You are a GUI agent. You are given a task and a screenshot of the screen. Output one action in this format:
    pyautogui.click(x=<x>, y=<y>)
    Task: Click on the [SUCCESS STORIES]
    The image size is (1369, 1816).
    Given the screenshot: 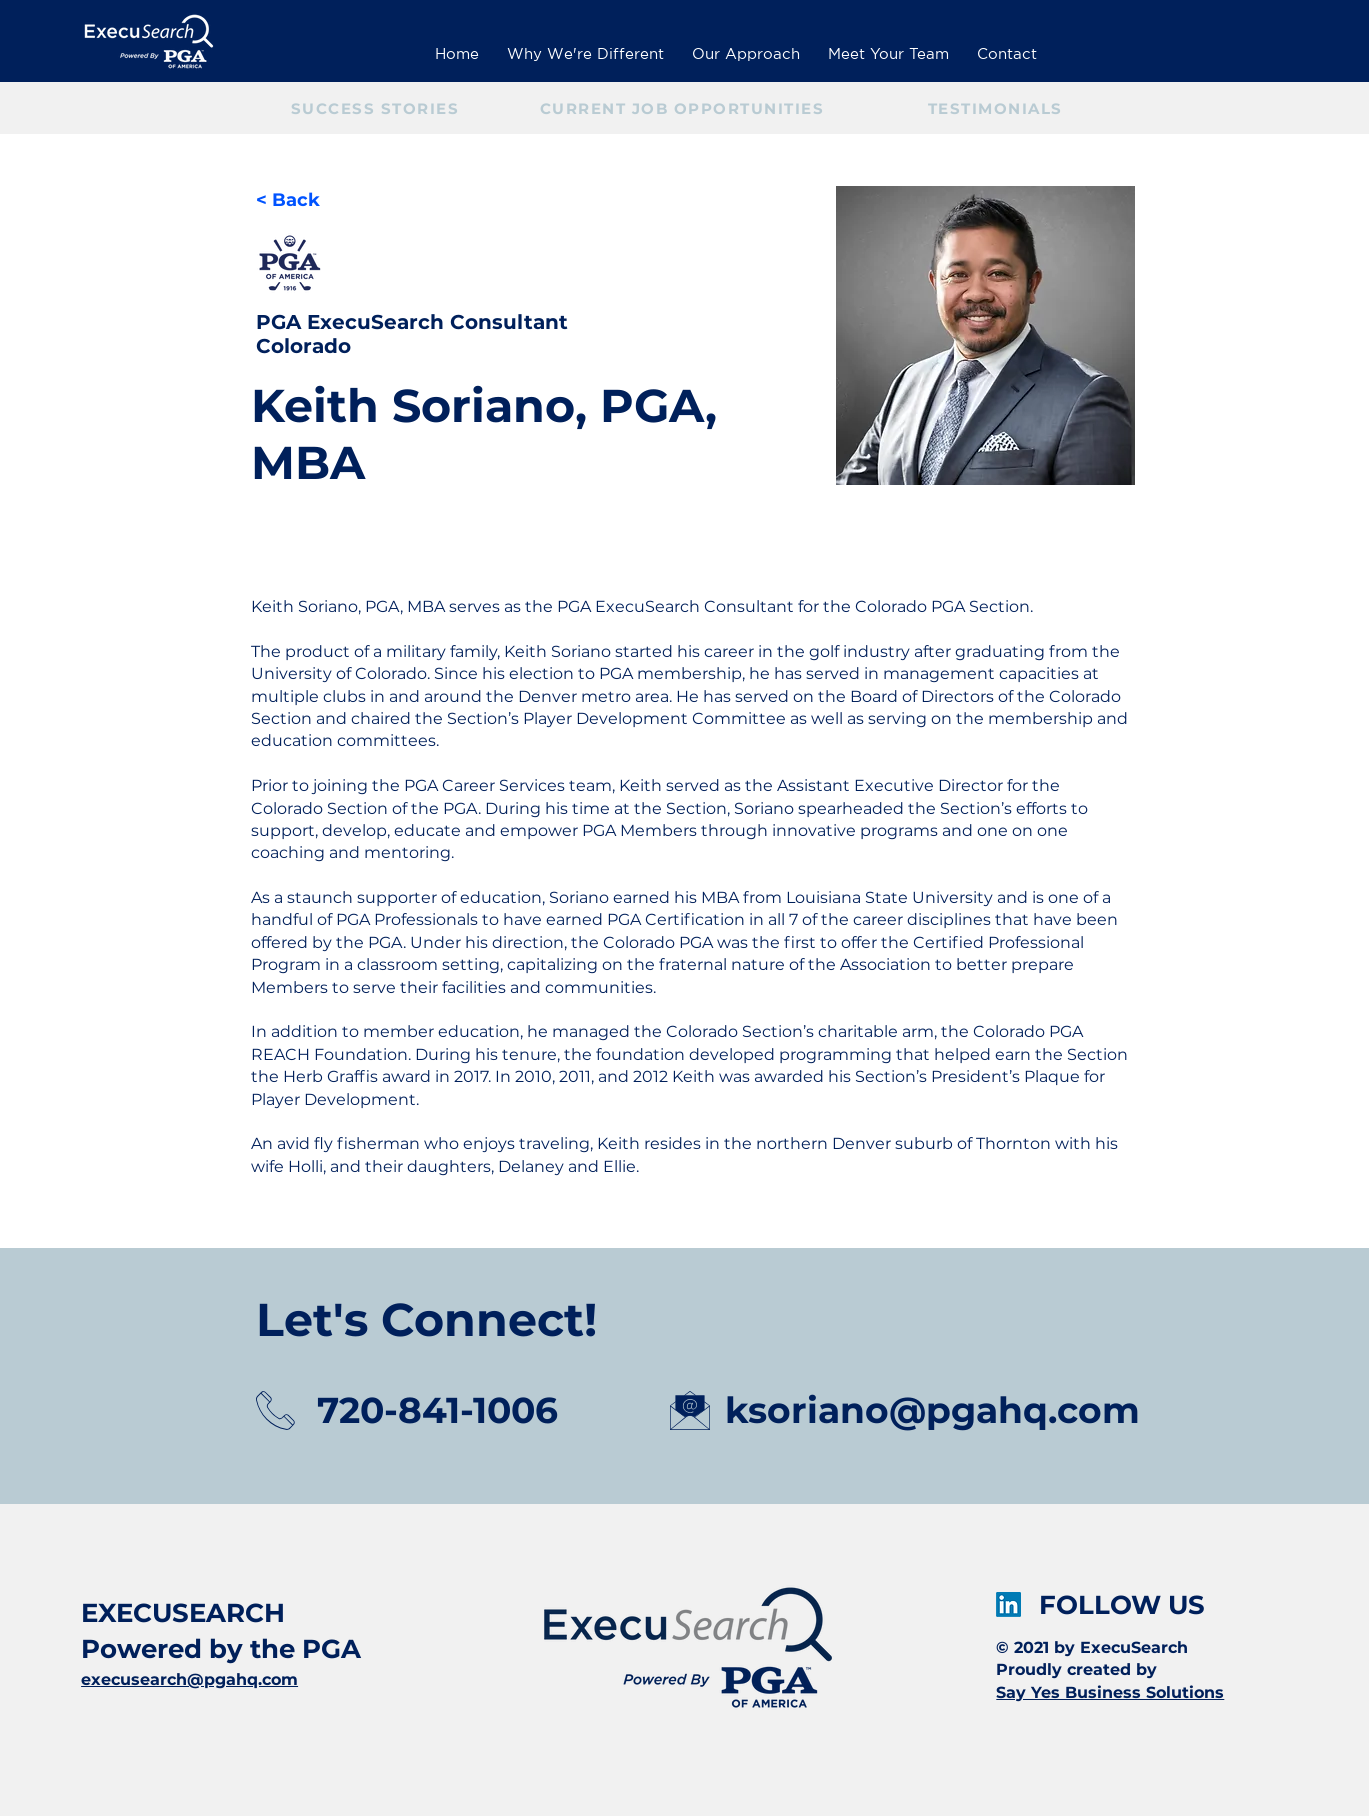 What is the action you would take?
    pyautogui.click(x=377, y=108)
    